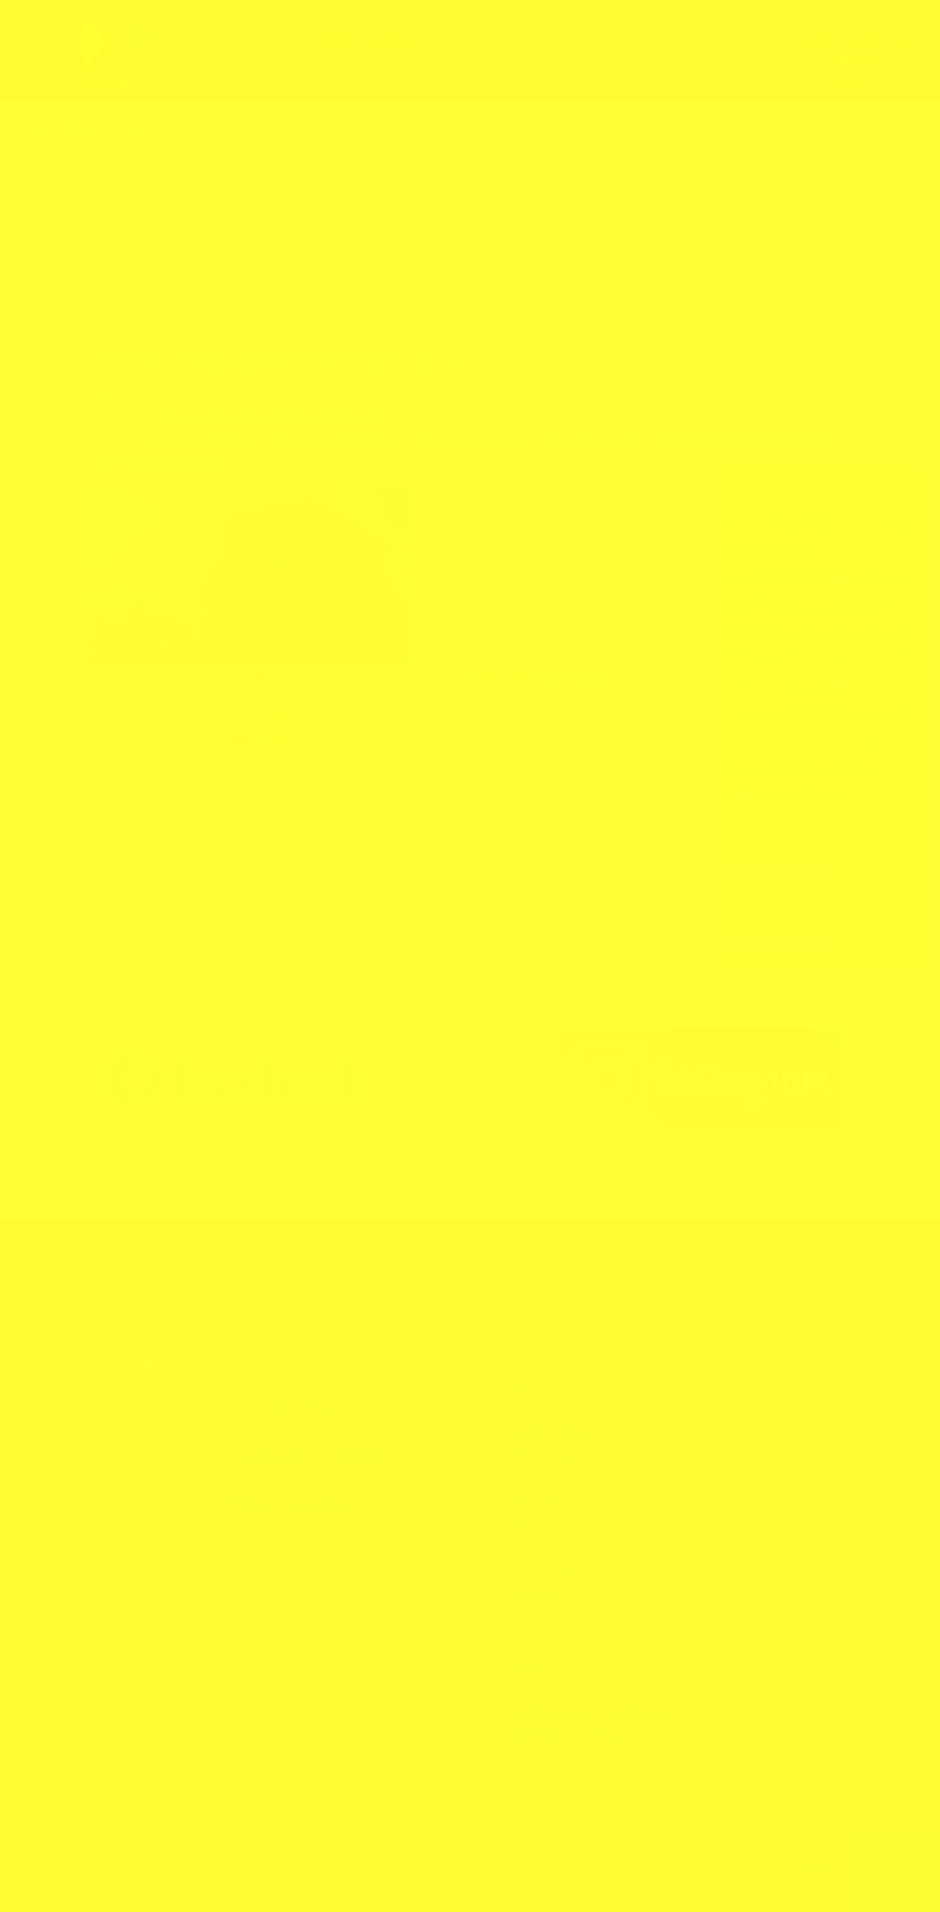  Describe the element at coordinates (751, 437) in the screenshot. I see `沖縄` at that location.